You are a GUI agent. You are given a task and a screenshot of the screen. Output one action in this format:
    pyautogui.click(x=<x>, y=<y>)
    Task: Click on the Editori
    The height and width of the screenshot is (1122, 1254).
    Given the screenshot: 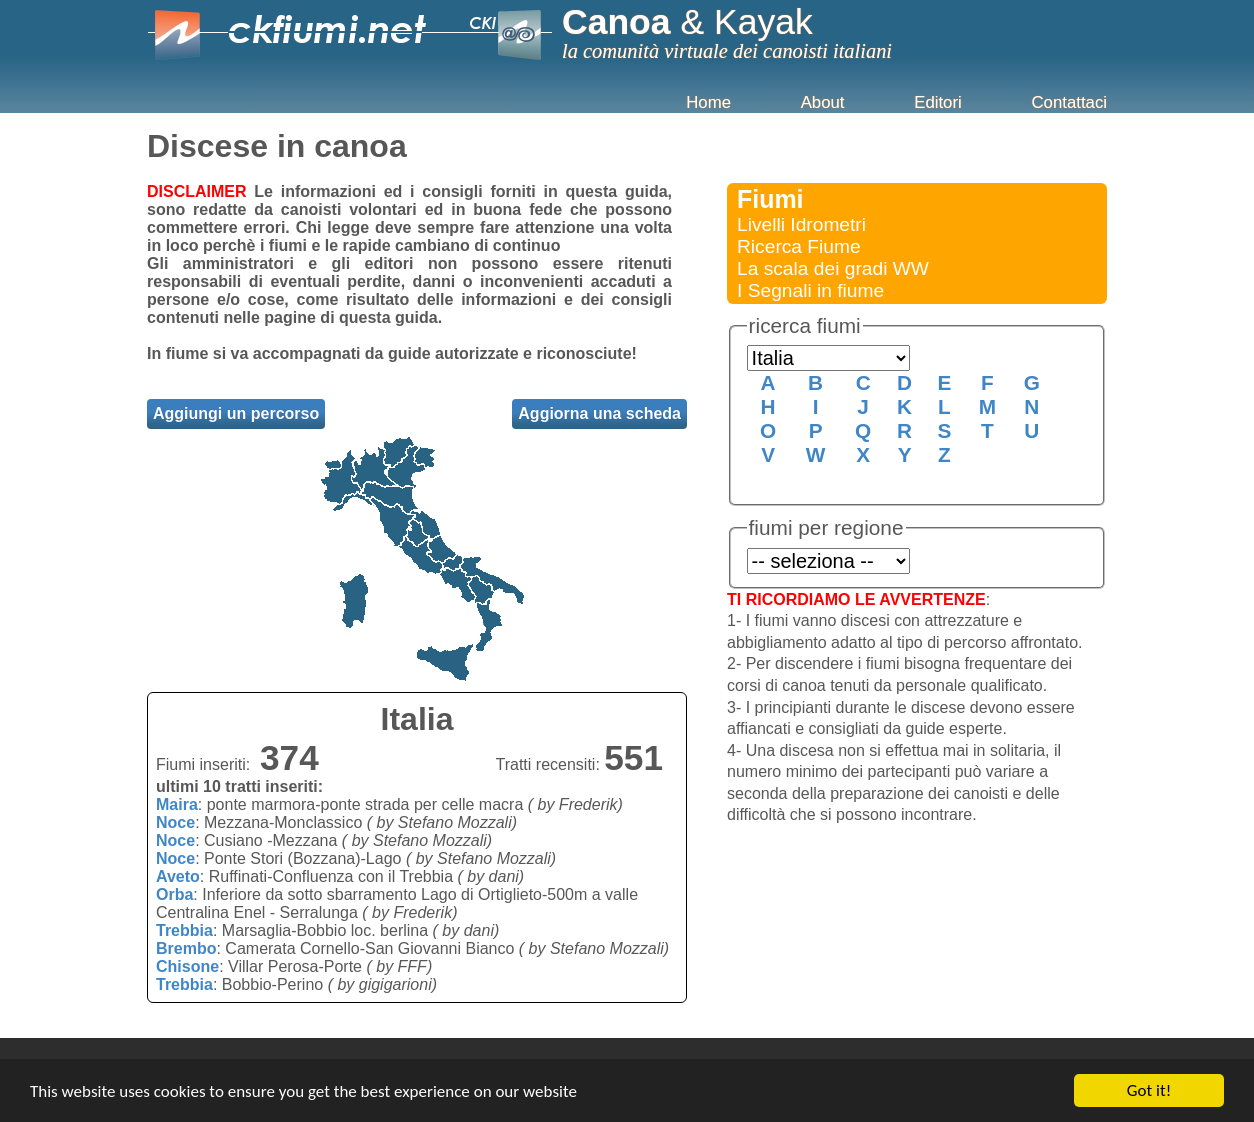 What is the action you would take?
    pyautogui.click(x=938, y=102)
    